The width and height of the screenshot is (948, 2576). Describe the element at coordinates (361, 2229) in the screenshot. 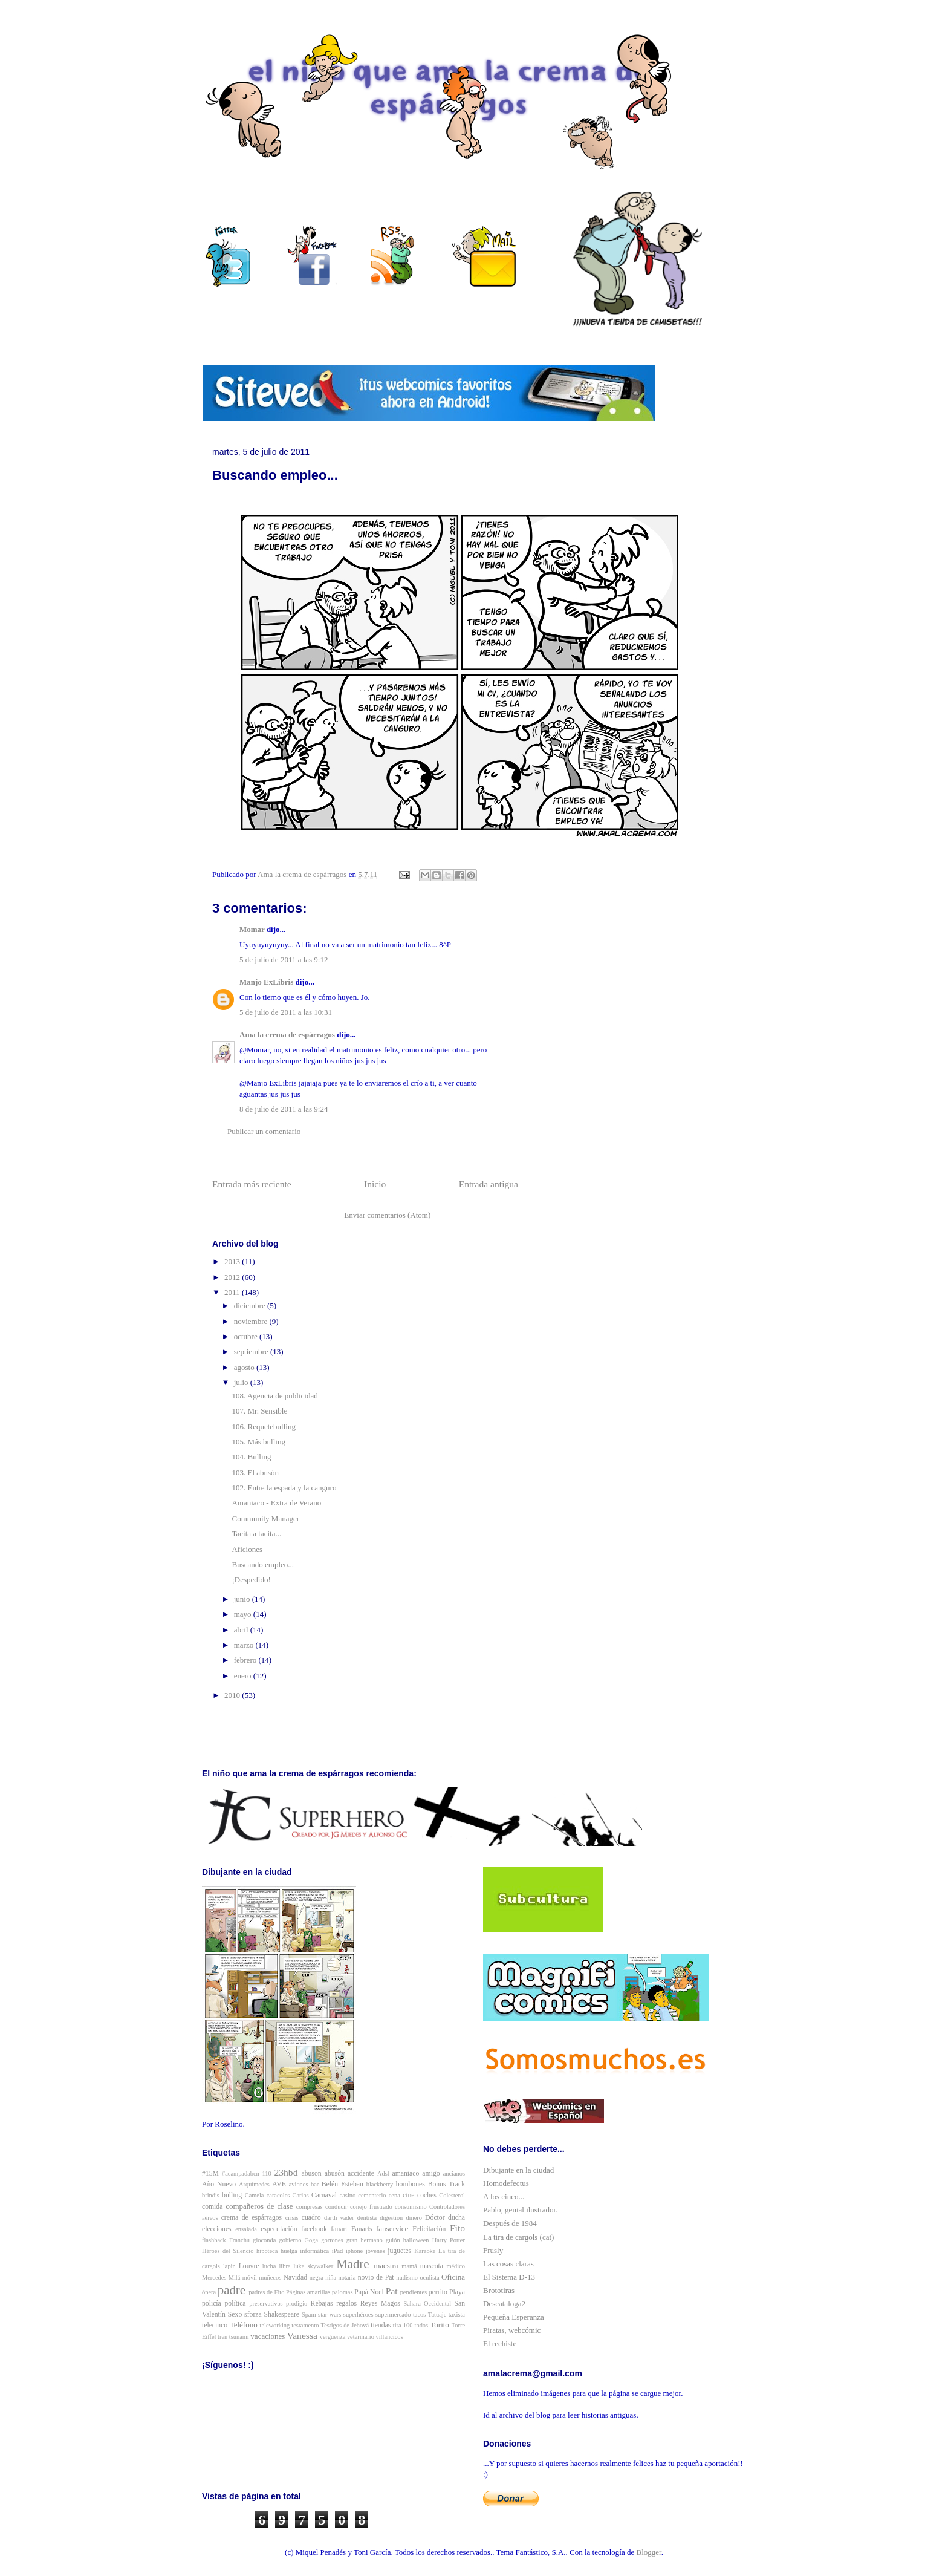

I see `Fanarts` at that location.